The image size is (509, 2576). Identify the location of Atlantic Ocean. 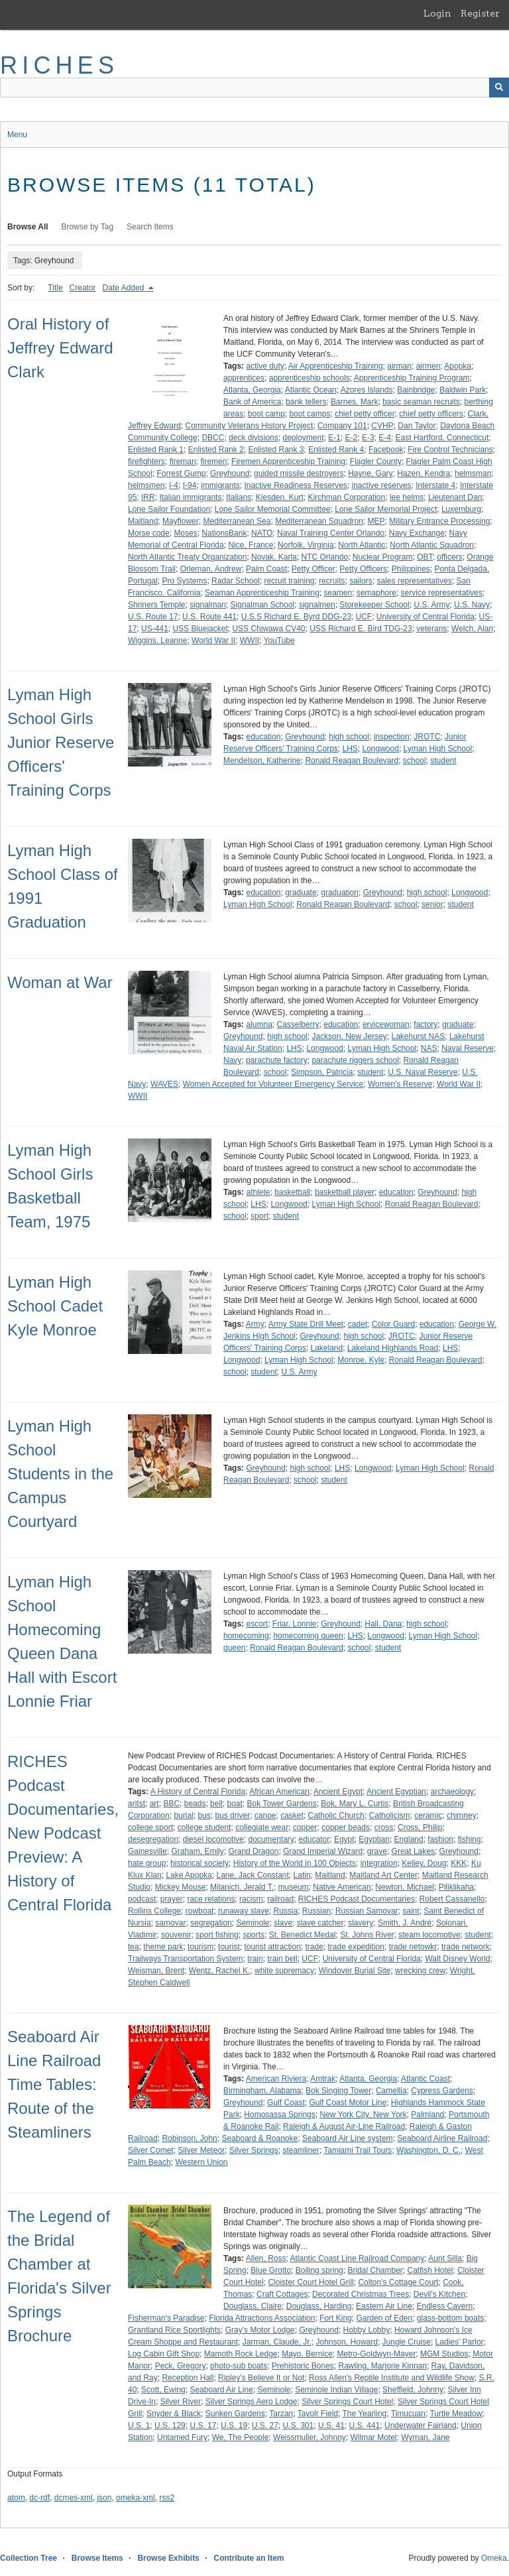
(311, 390).